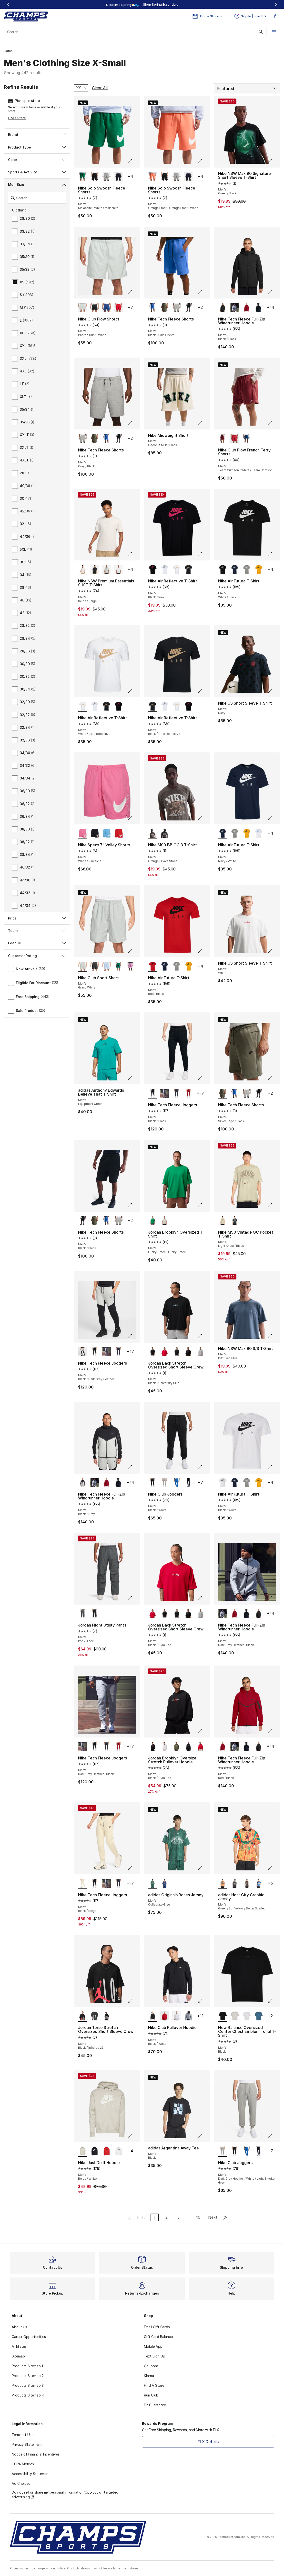 The width and height of the screenshot is (284, 2576). I want to click on [Click to enlarge image: Nike M90 BB OC 3 T-Shirt - Men's - Orange/Cave Stone], so click(203, 818).